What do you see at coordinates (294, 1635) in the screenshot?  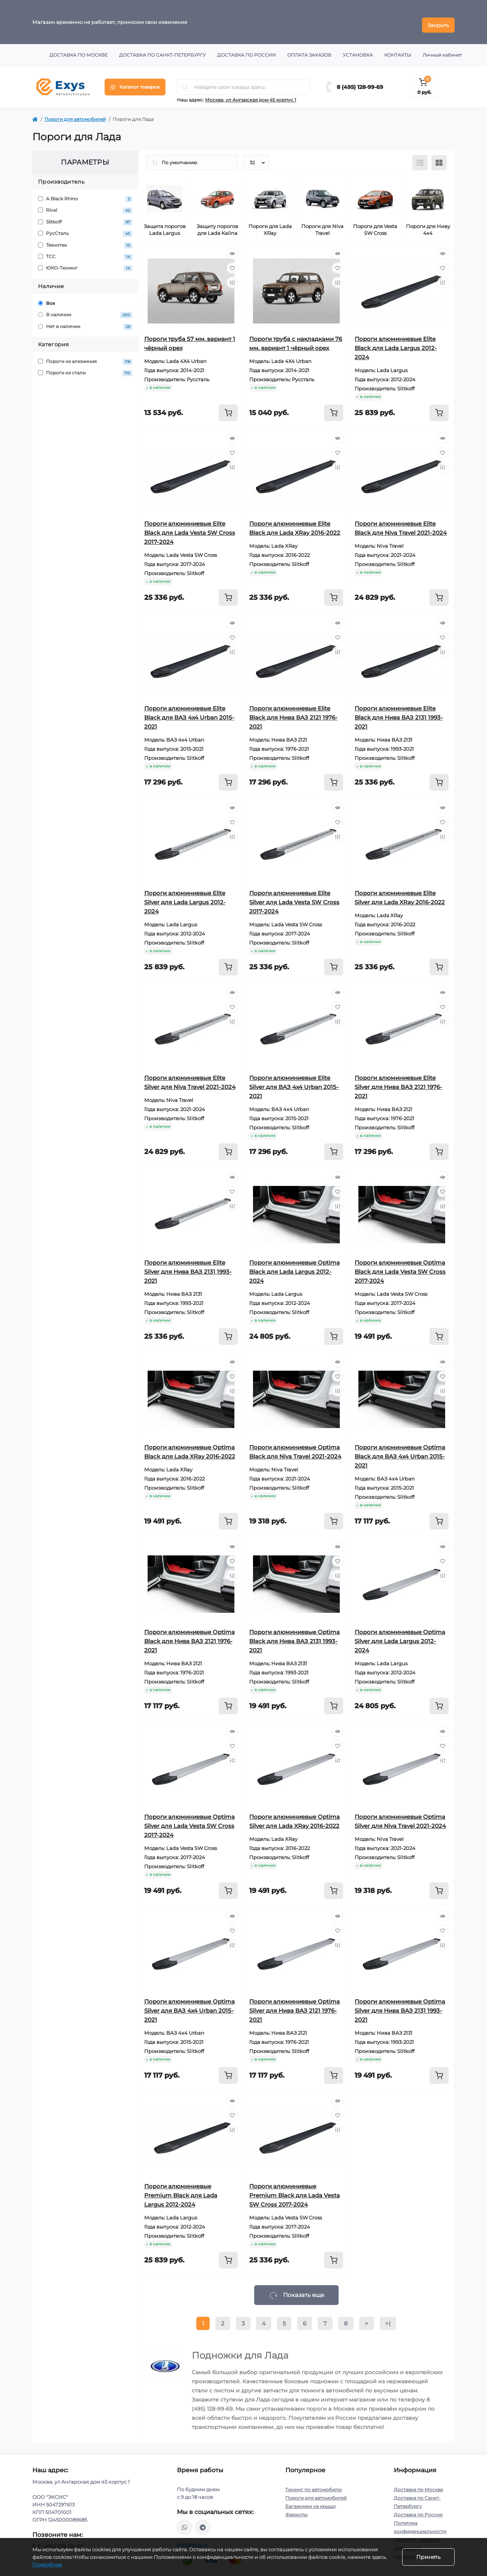 I see `Пороги алюминиевые Optima Black для Нива ВАЗ 2131 1993-2021` at bounding box center [294, 1635].